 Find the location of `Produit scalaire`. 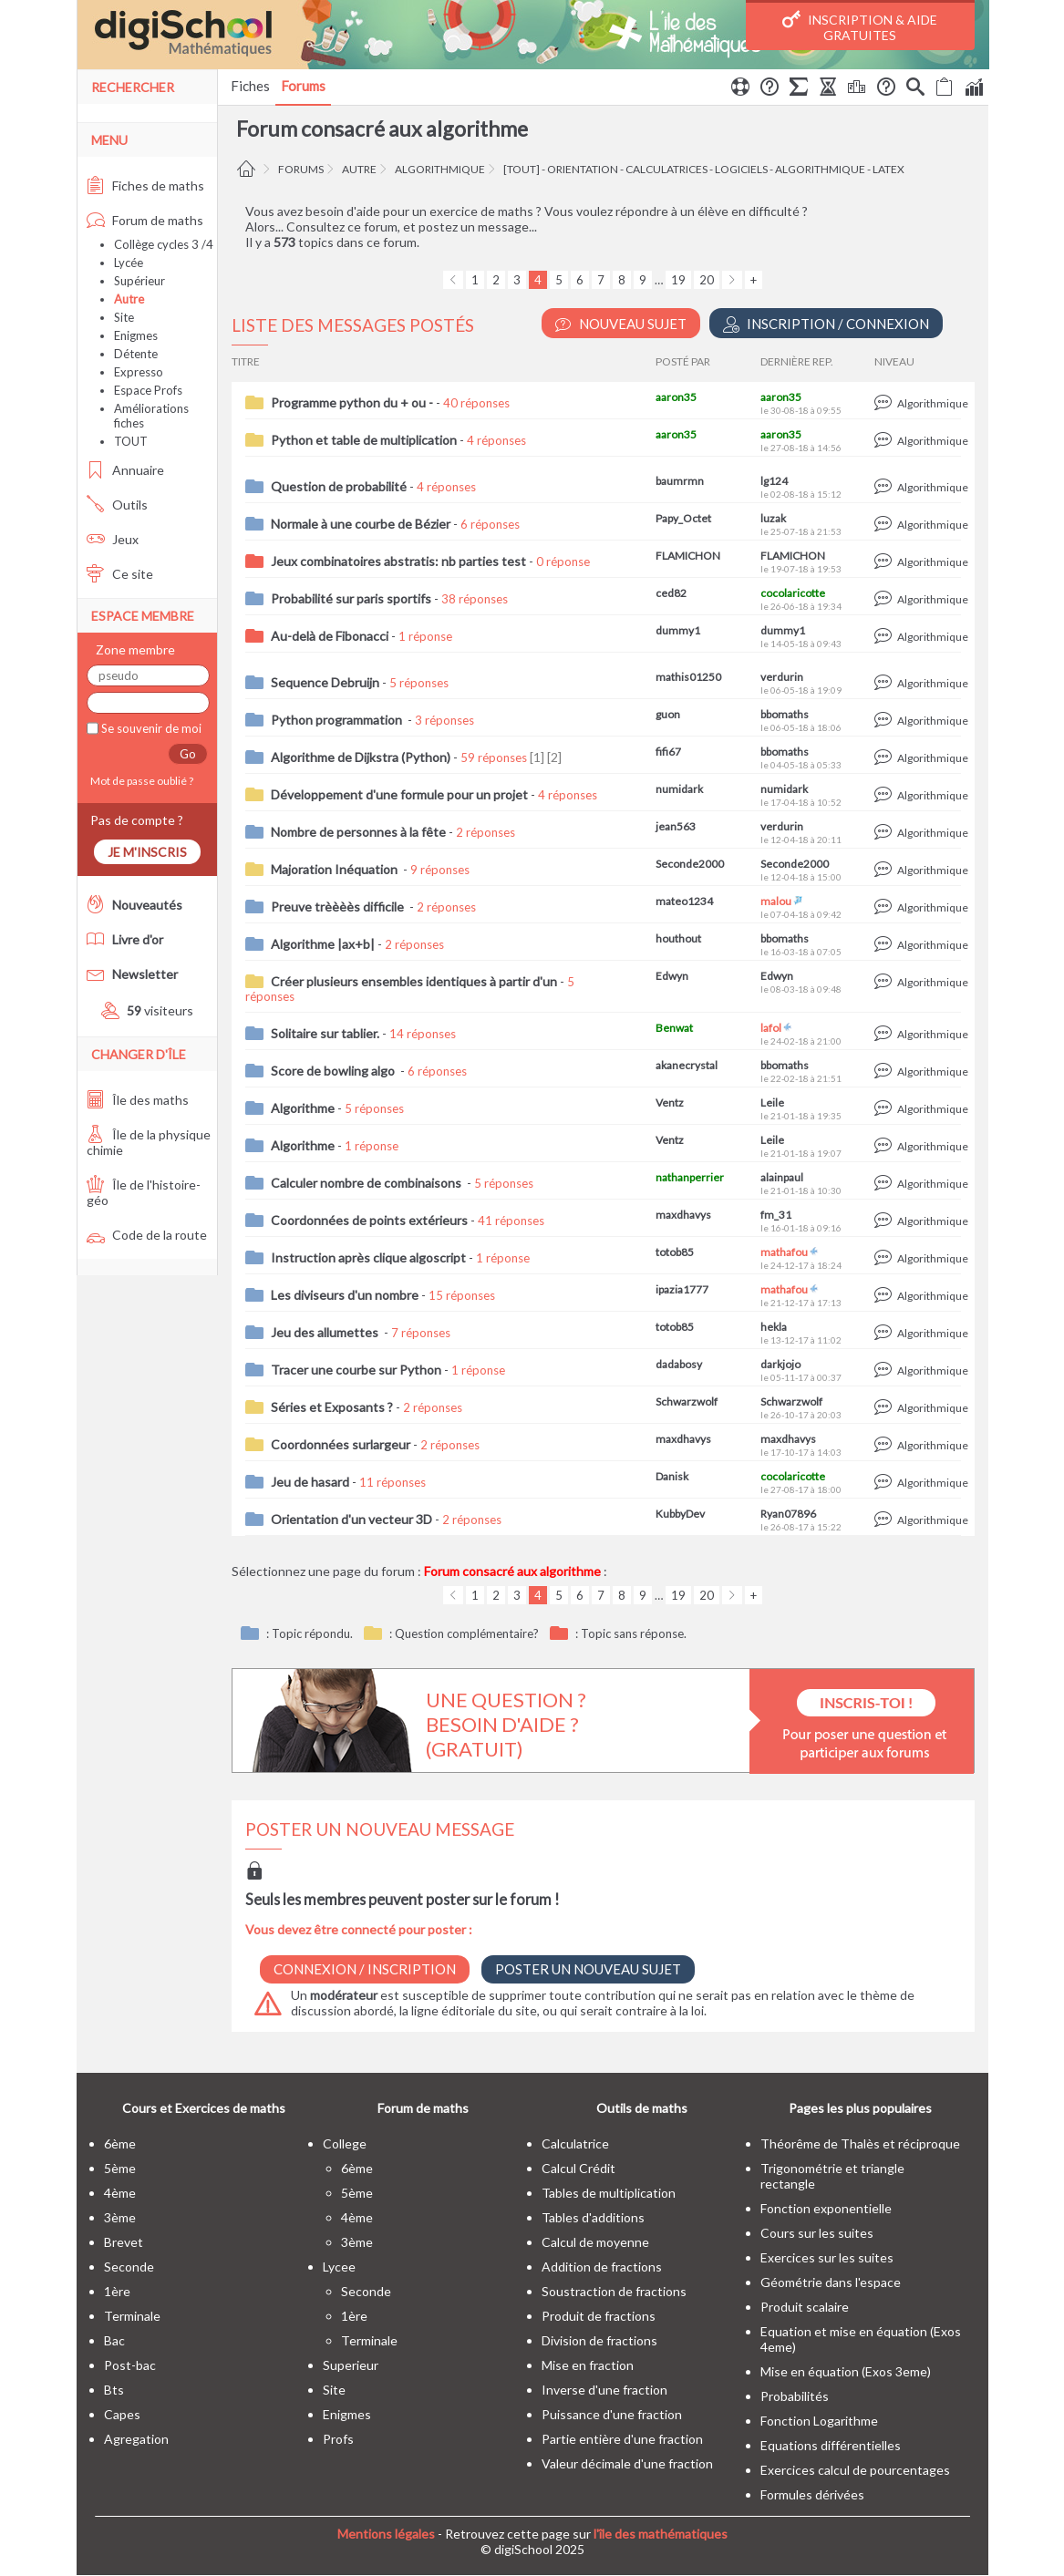

Produit scalaire is located at coordinates (804, 2306).